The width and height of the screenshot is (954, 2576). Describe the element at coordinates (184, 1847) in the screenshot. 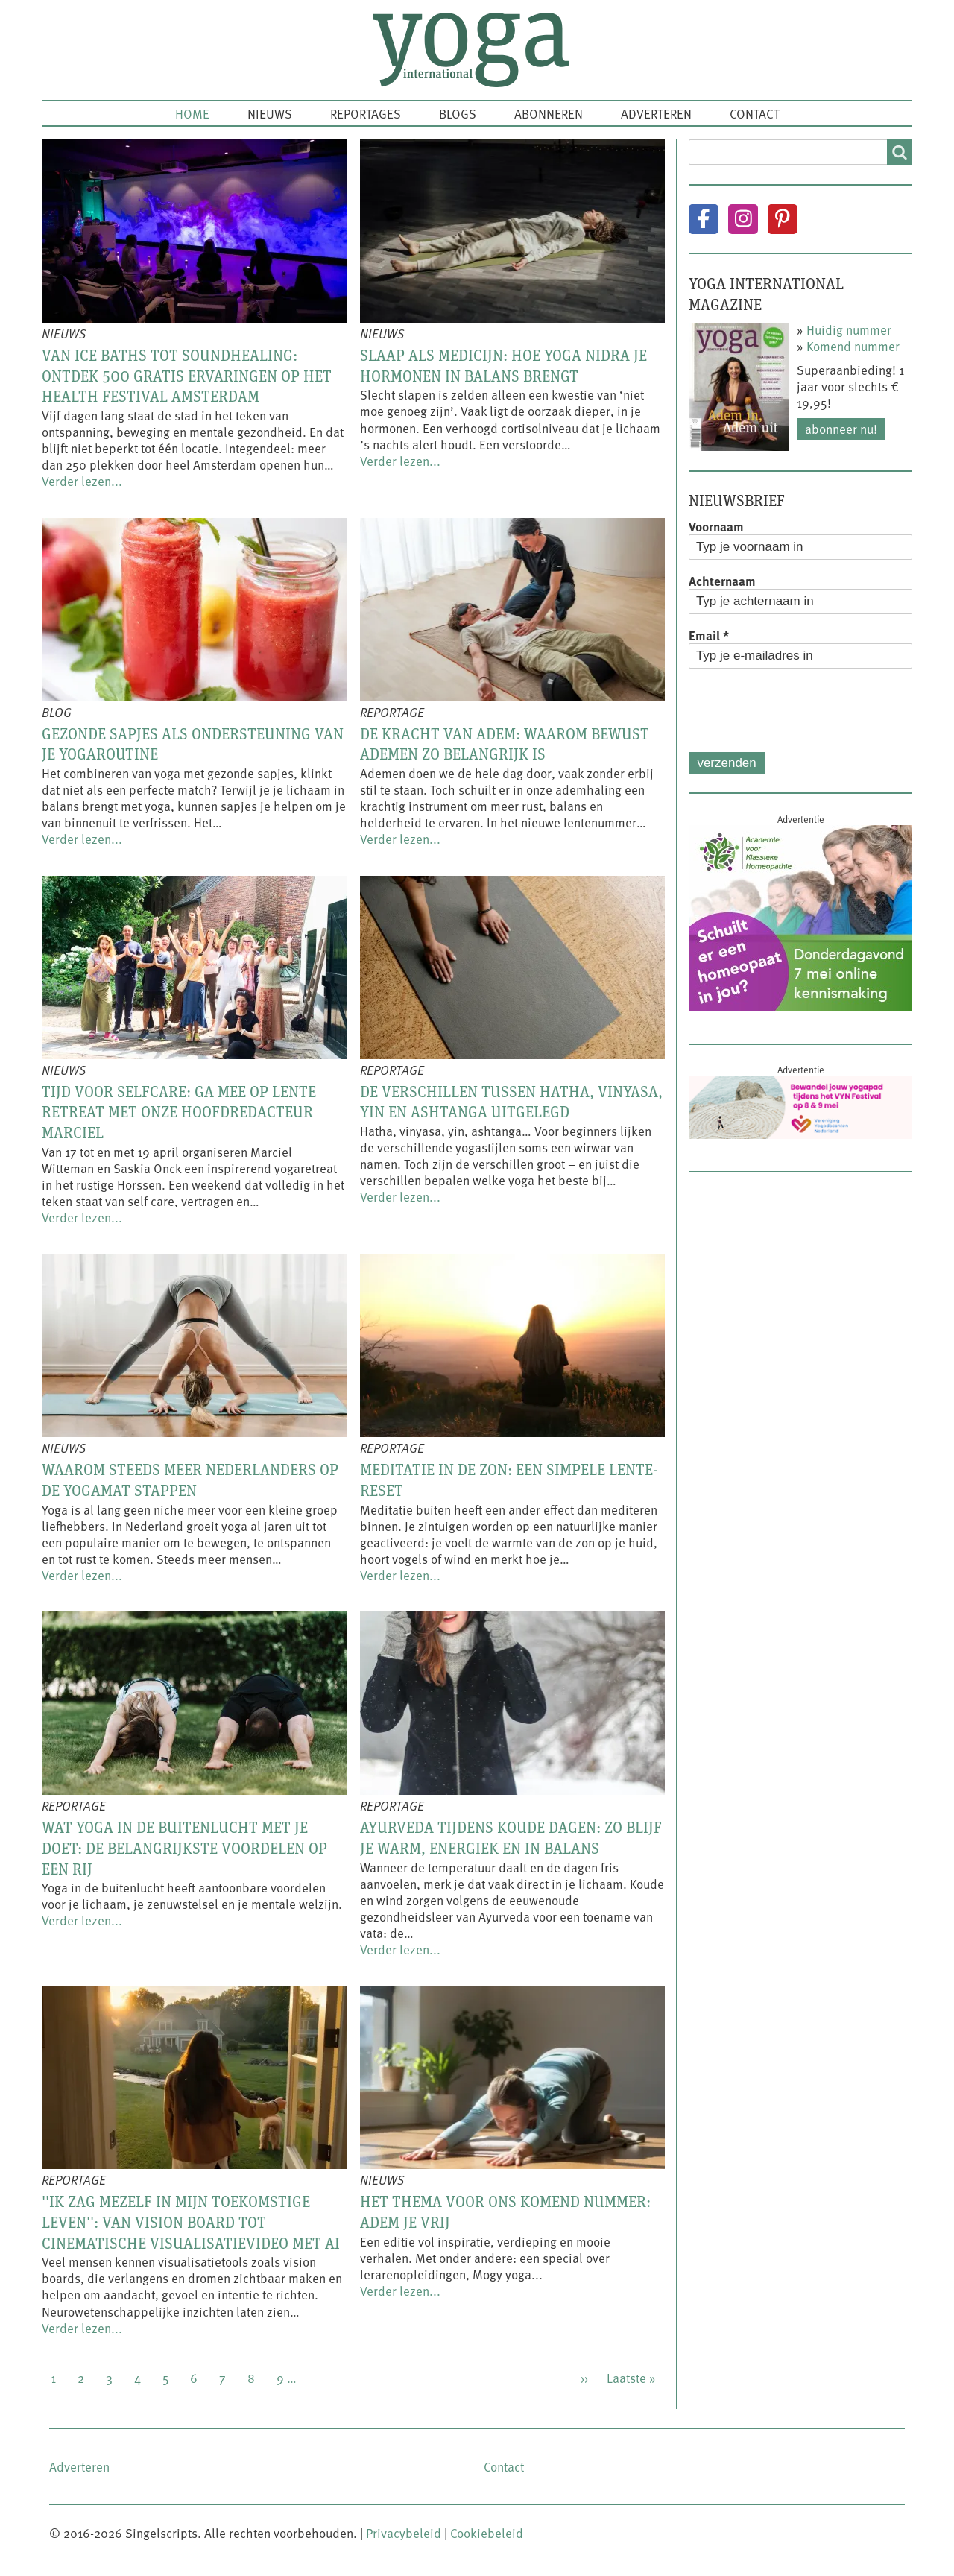

I see `Wat yoga in de buitenlucht met je doet: de belangrijkste voordelen op een rij` at that location.